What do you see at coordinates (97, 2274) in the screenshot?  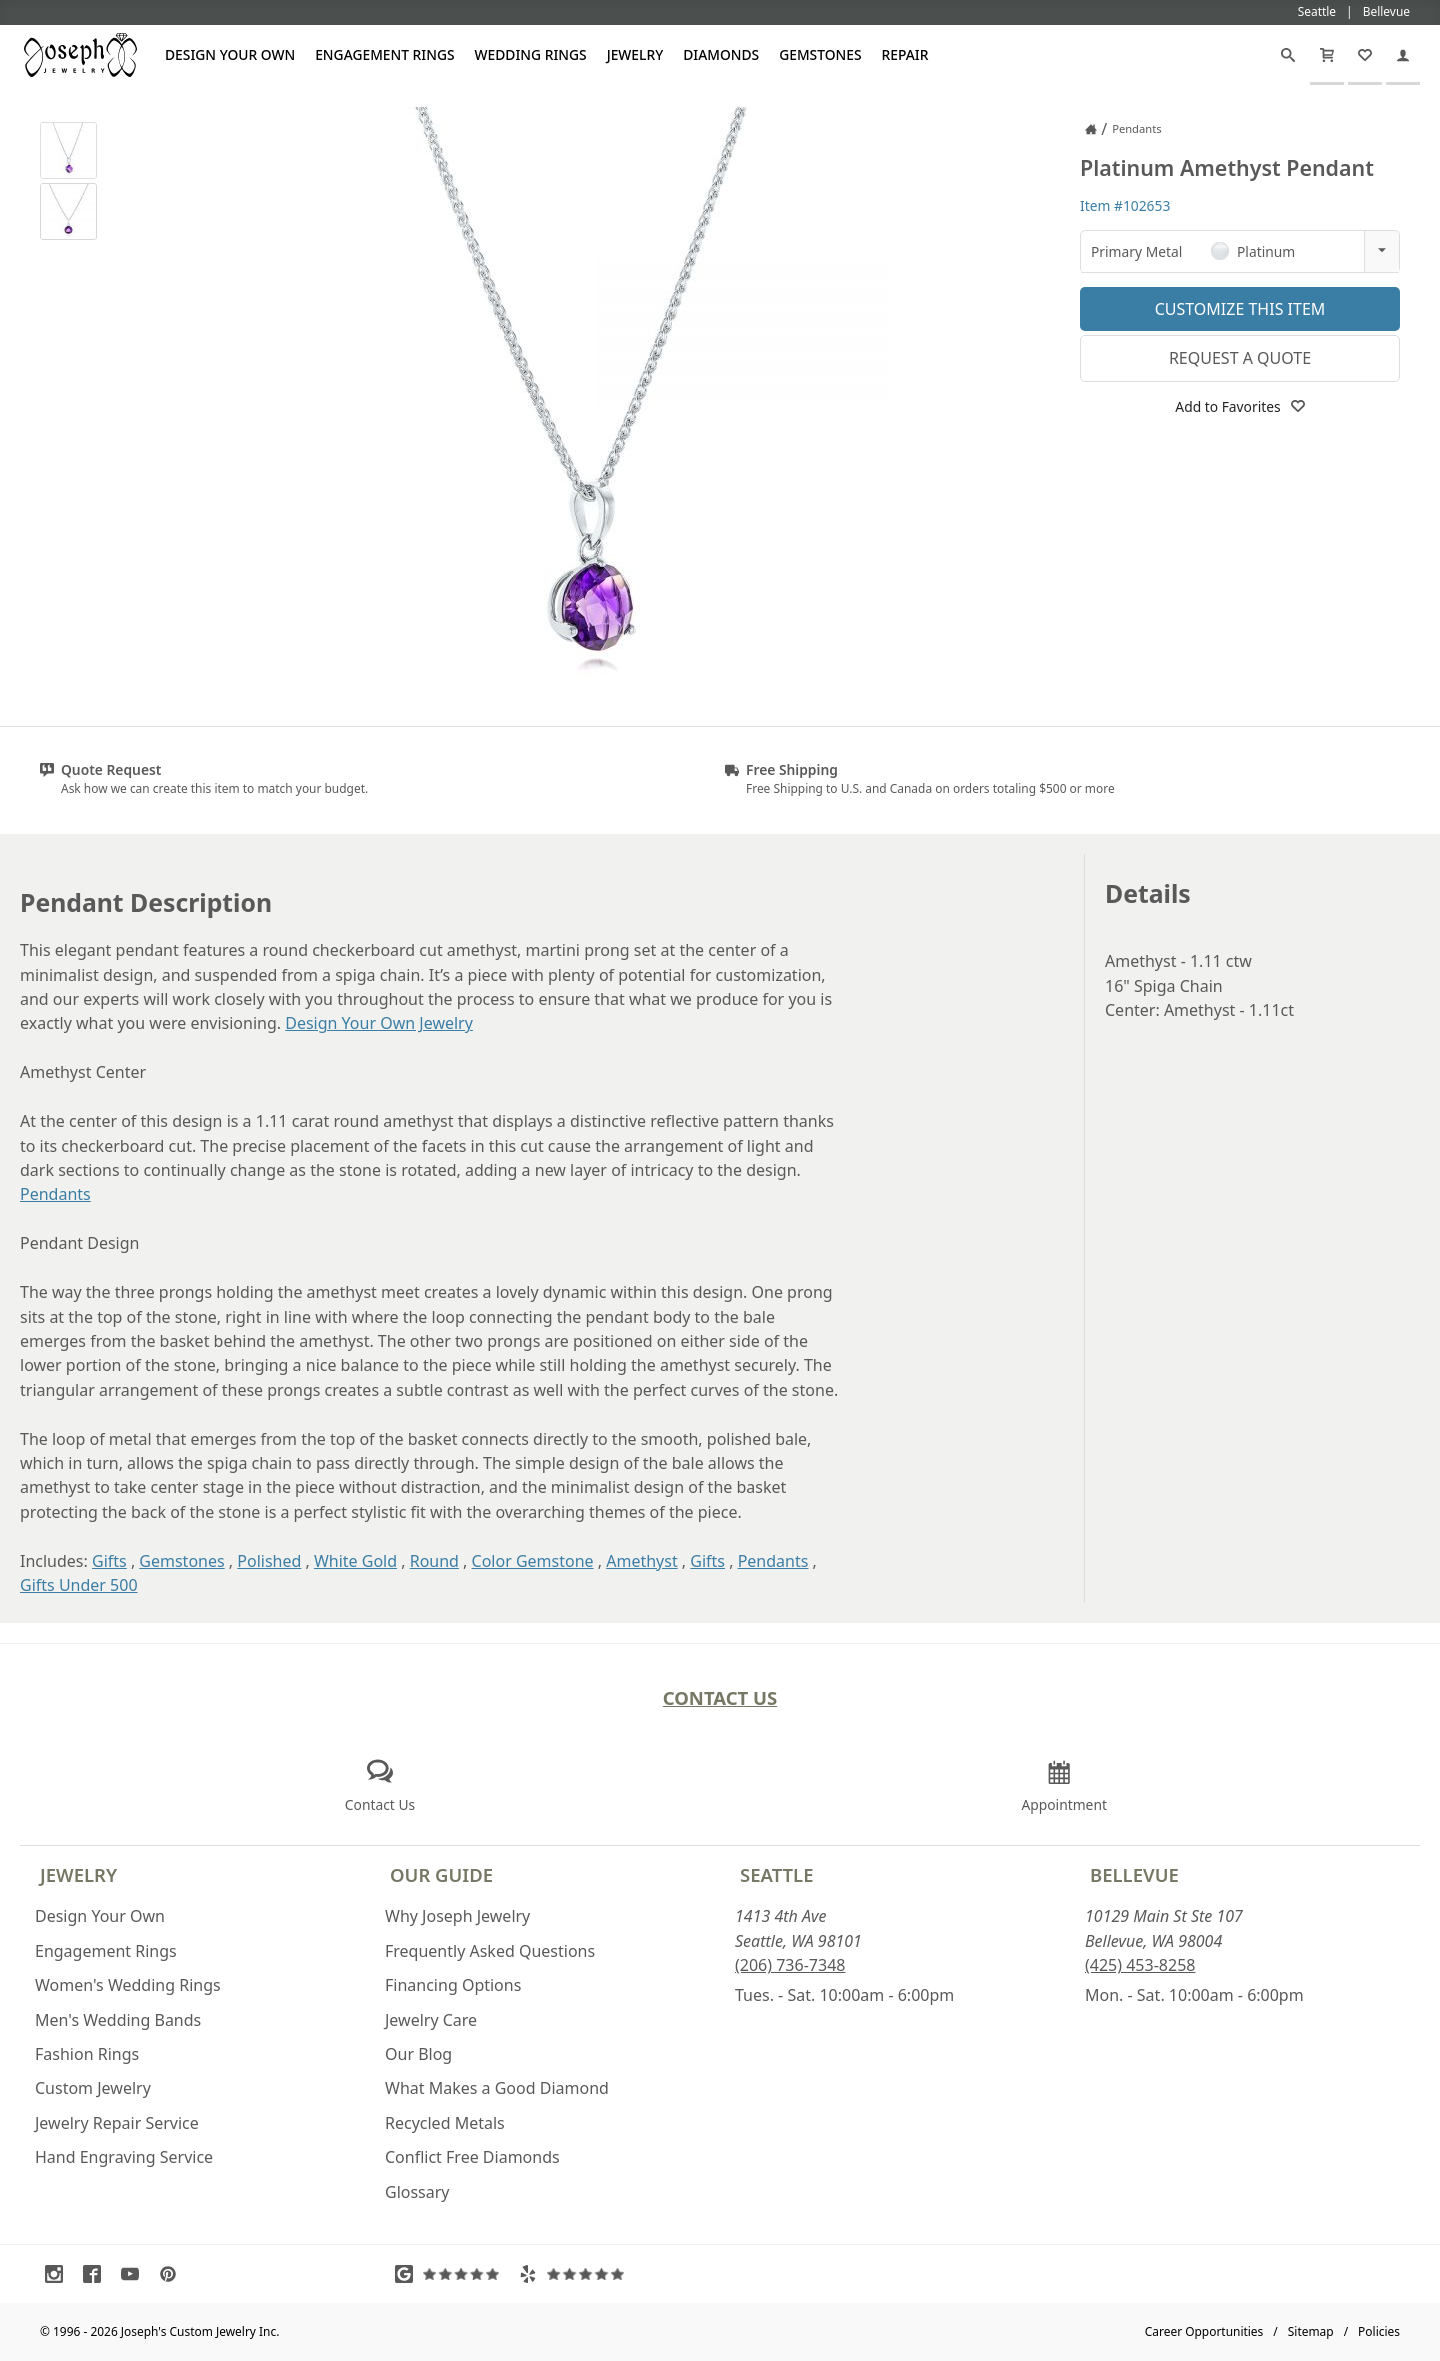 I see `[Visit Facebook (opens in a new tab)]` at bounding box center [97, 2274].